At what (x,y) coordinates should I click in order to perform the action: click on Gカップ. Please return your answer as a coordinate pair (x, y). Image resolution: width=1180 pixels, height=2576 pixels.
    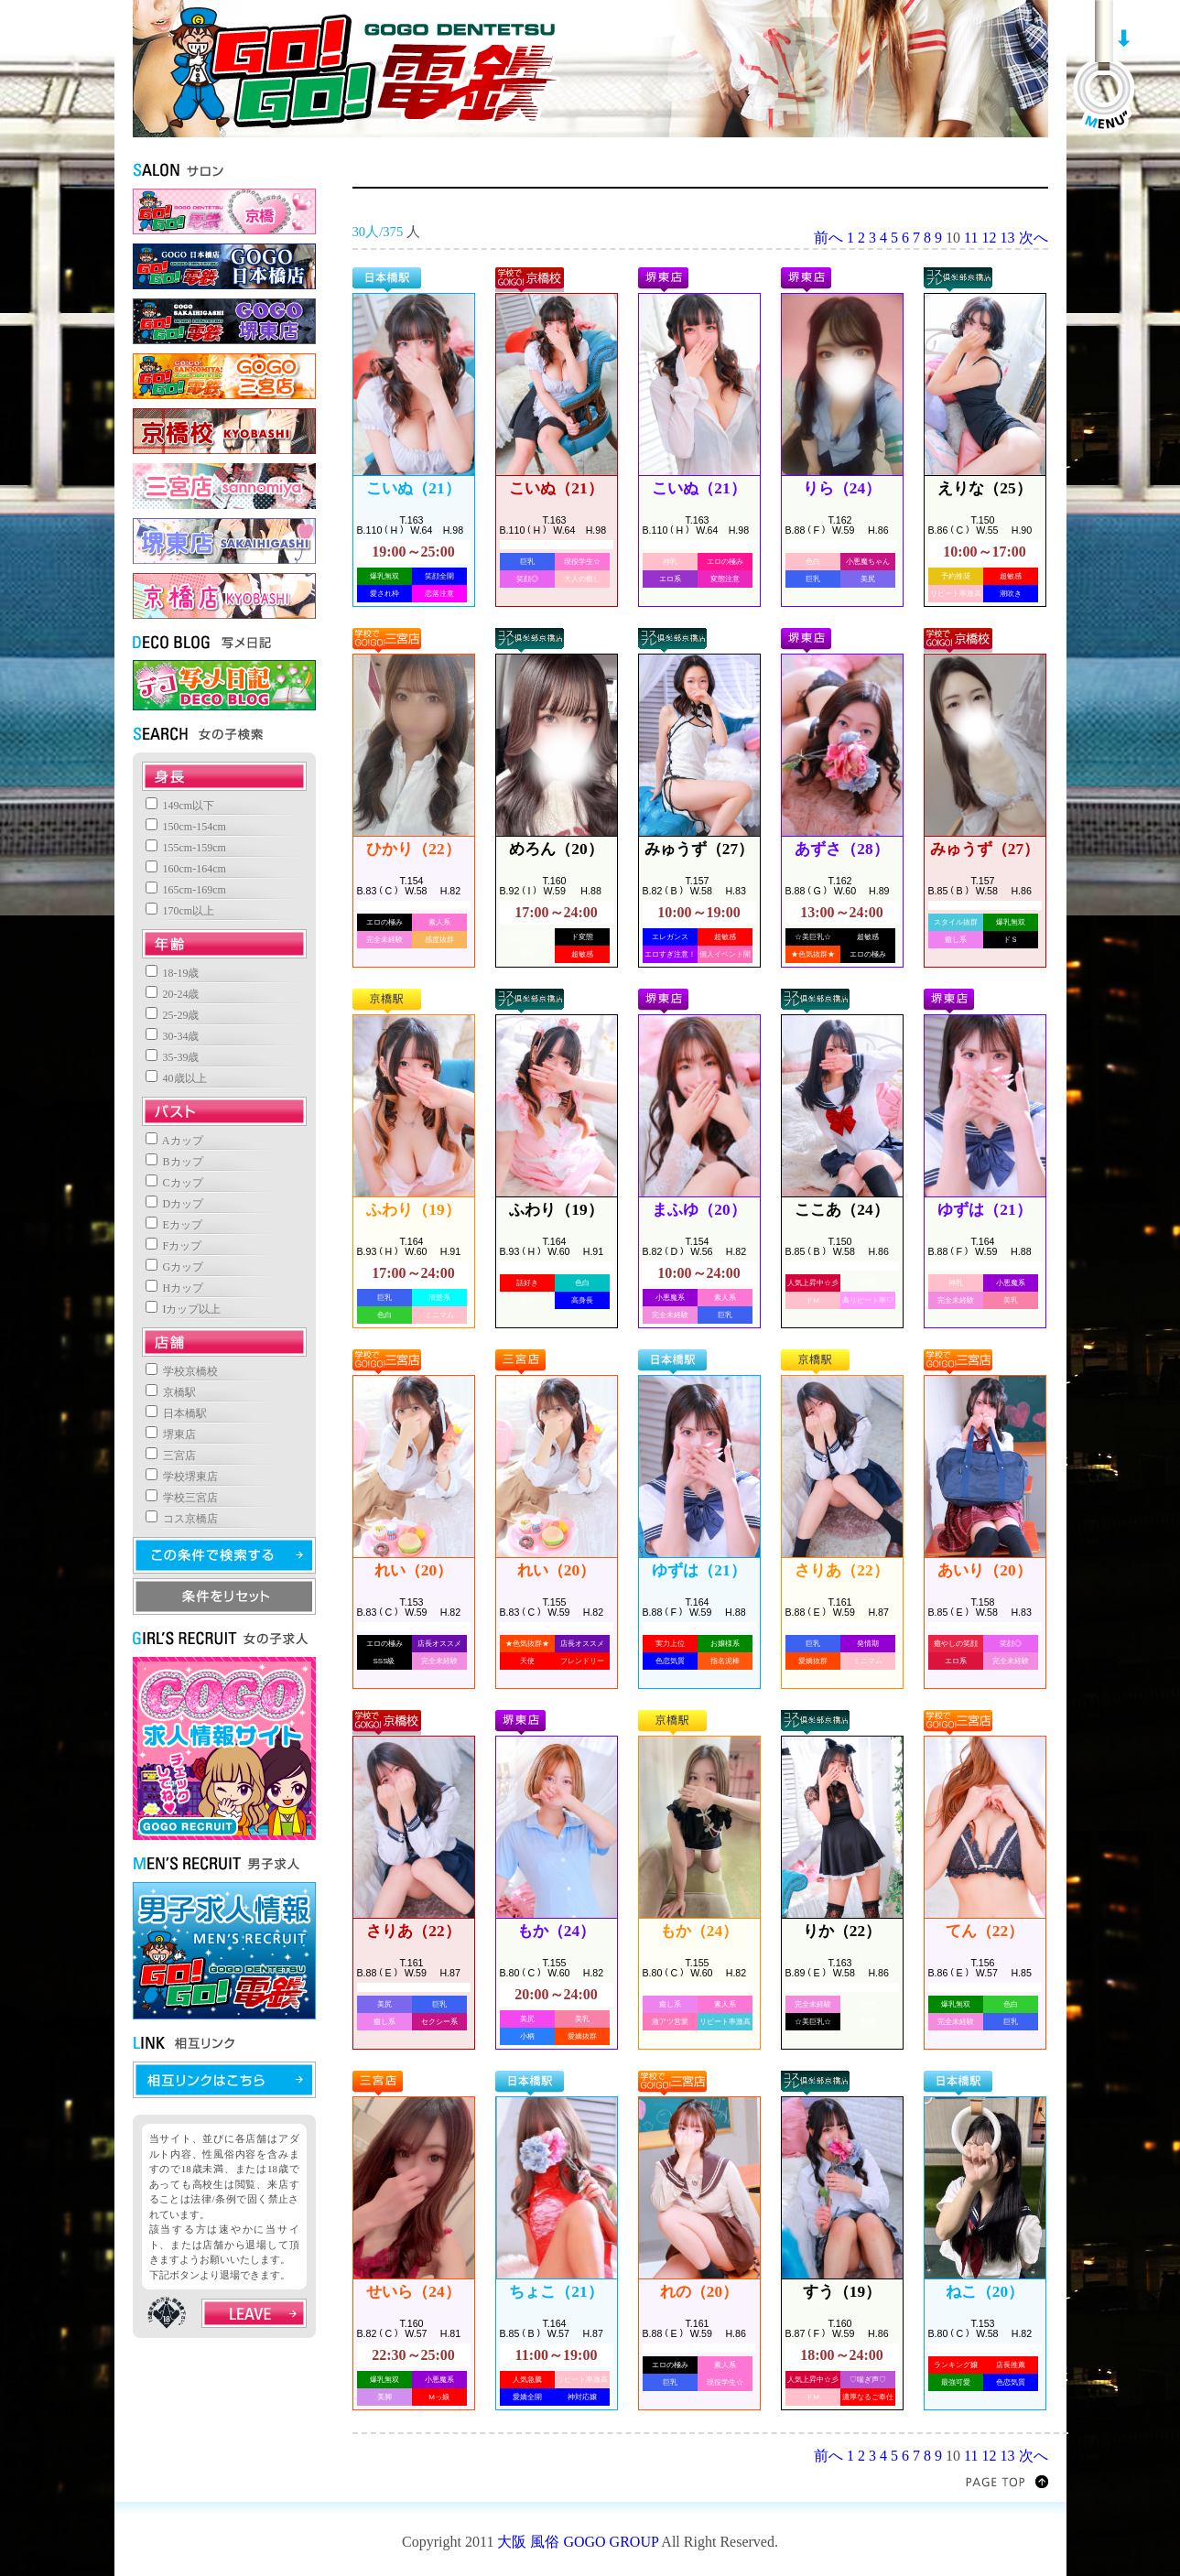
    Looking at the image, I should click on (175, 1267).